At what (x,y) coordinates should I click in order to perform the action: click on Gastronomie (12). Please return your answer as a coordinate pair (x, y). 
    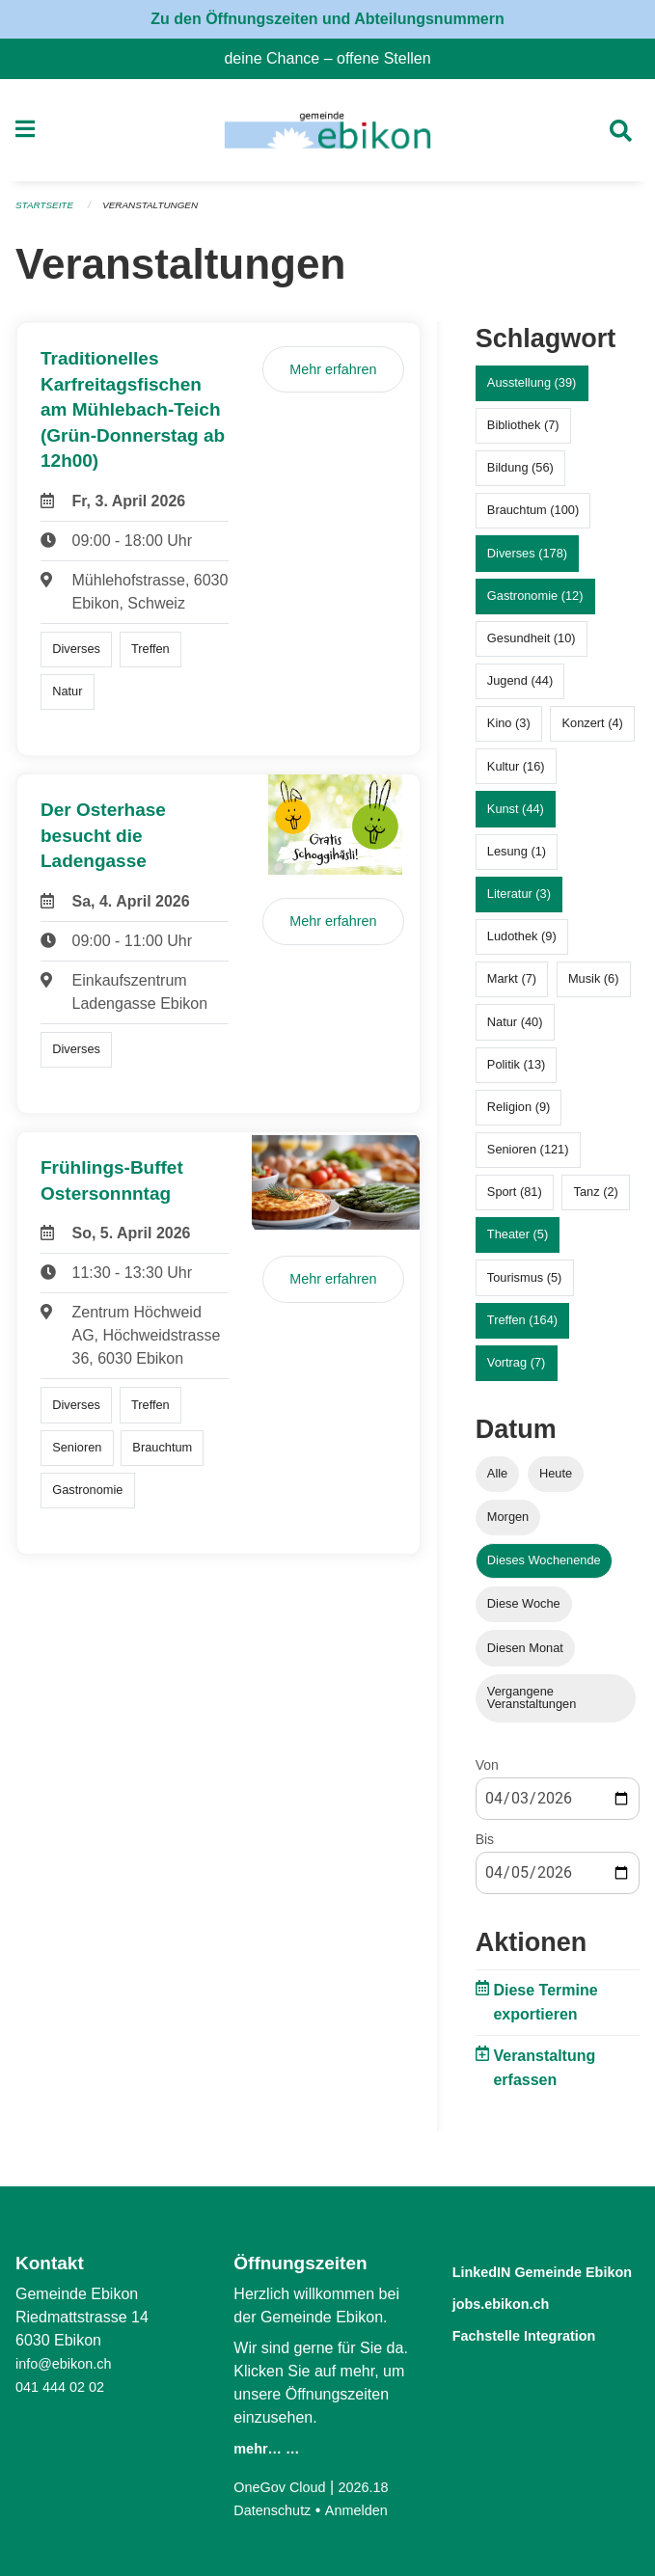
    Looking at the image, I should click on (535, 603).